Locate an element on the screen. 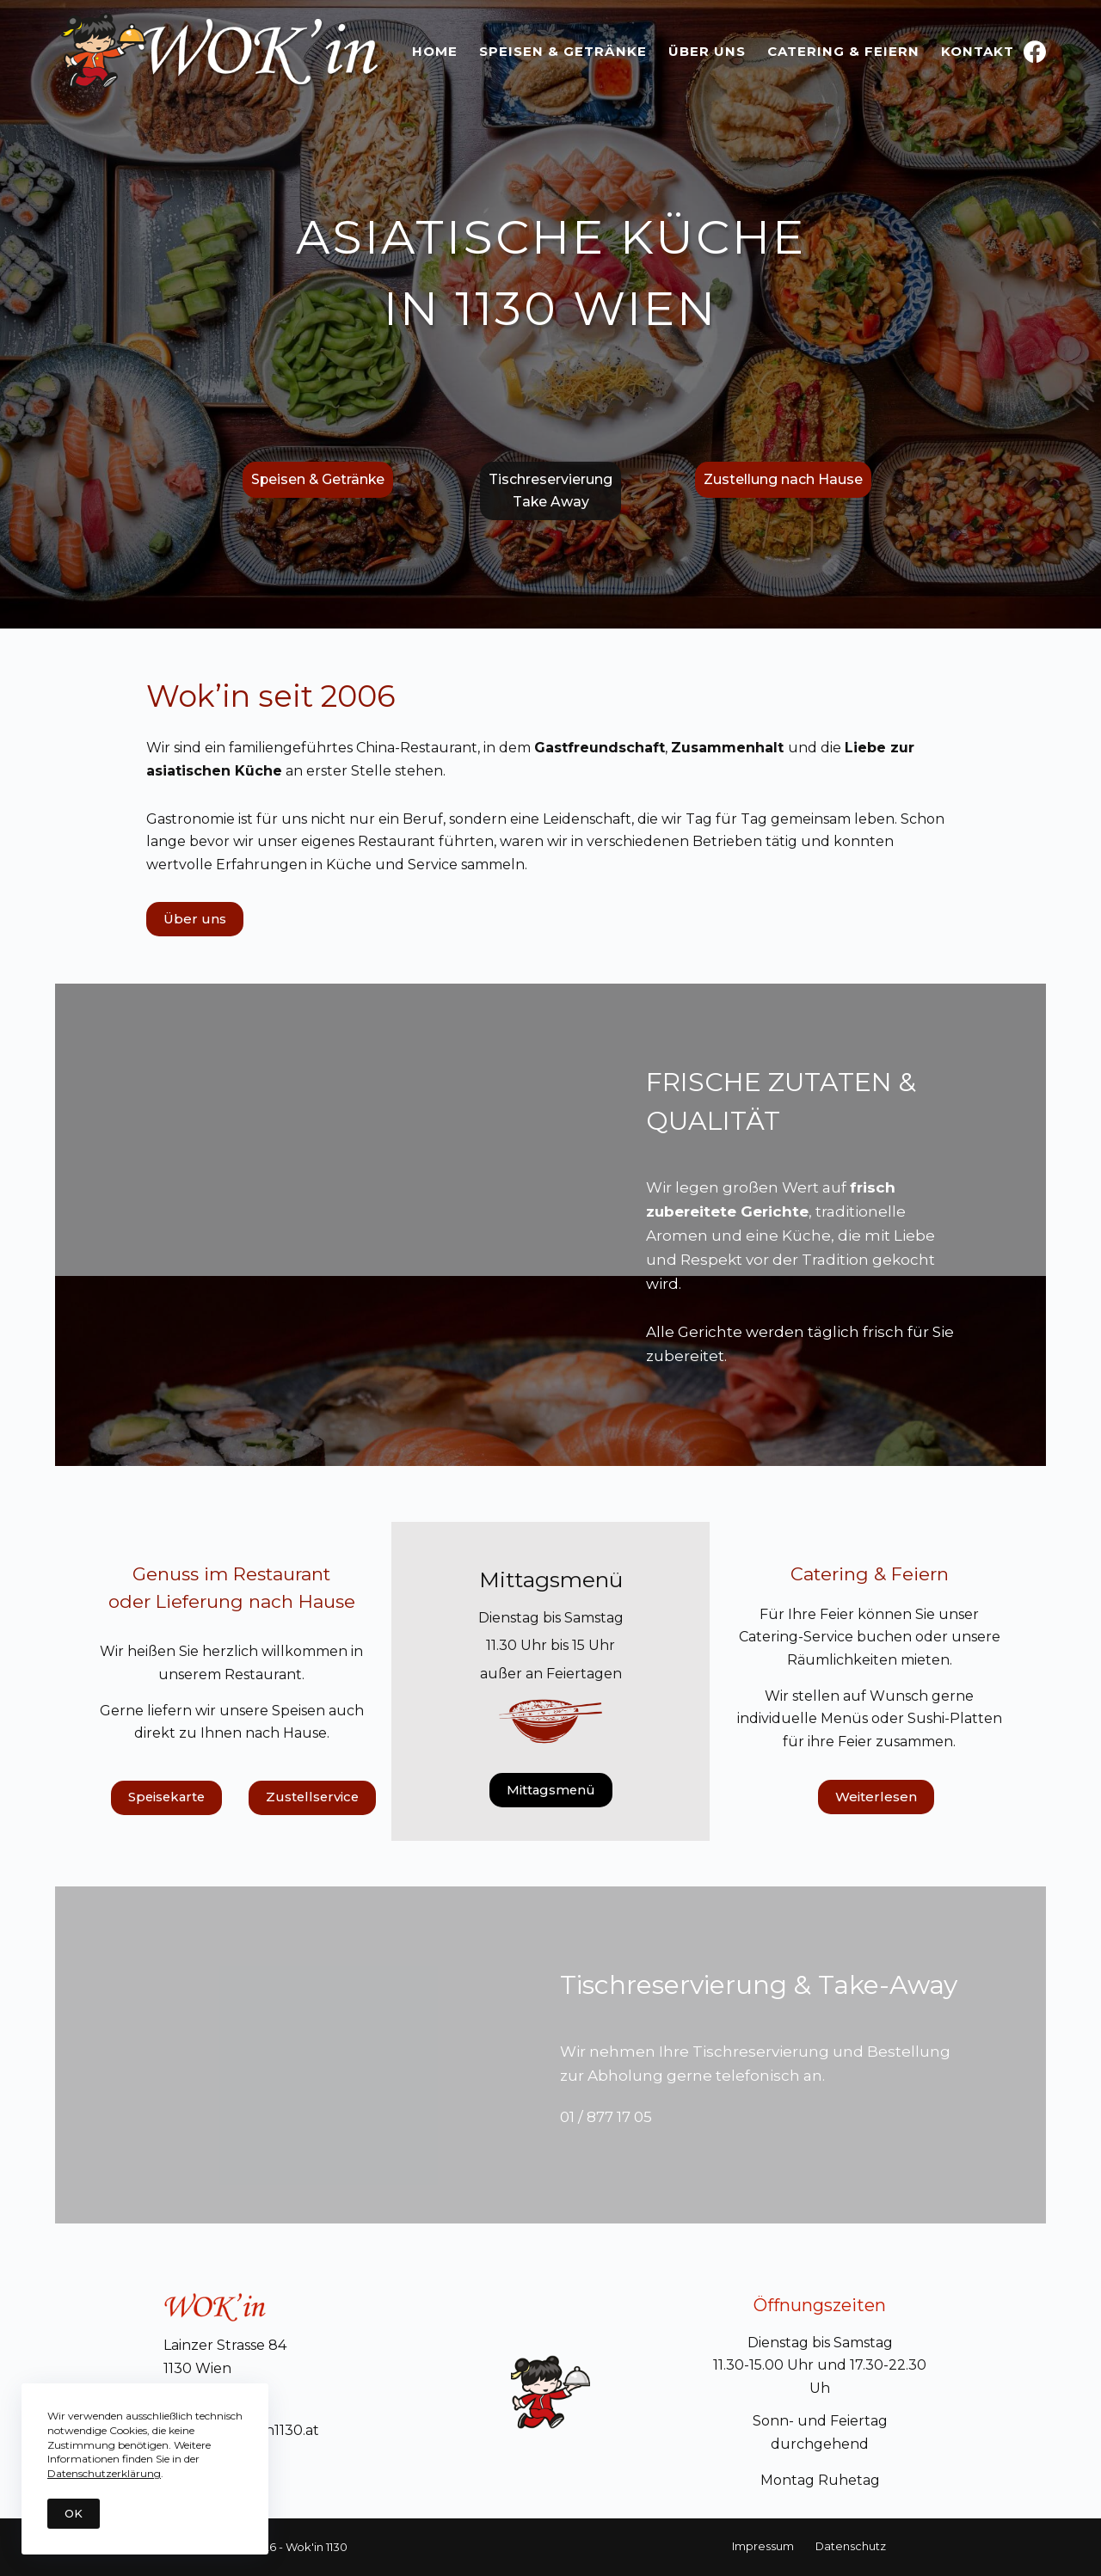 The image size is (1101, 2576). [Facebook] is located at coordinates (1035, 51).